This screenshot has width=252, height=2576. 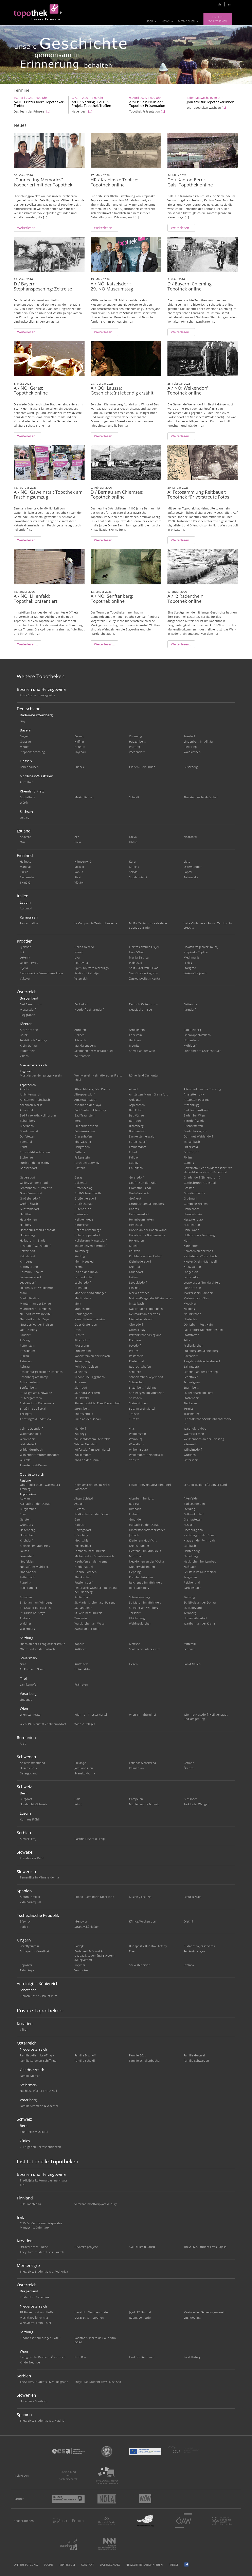 I want to click on Adavere, so click(x=25, y=837).